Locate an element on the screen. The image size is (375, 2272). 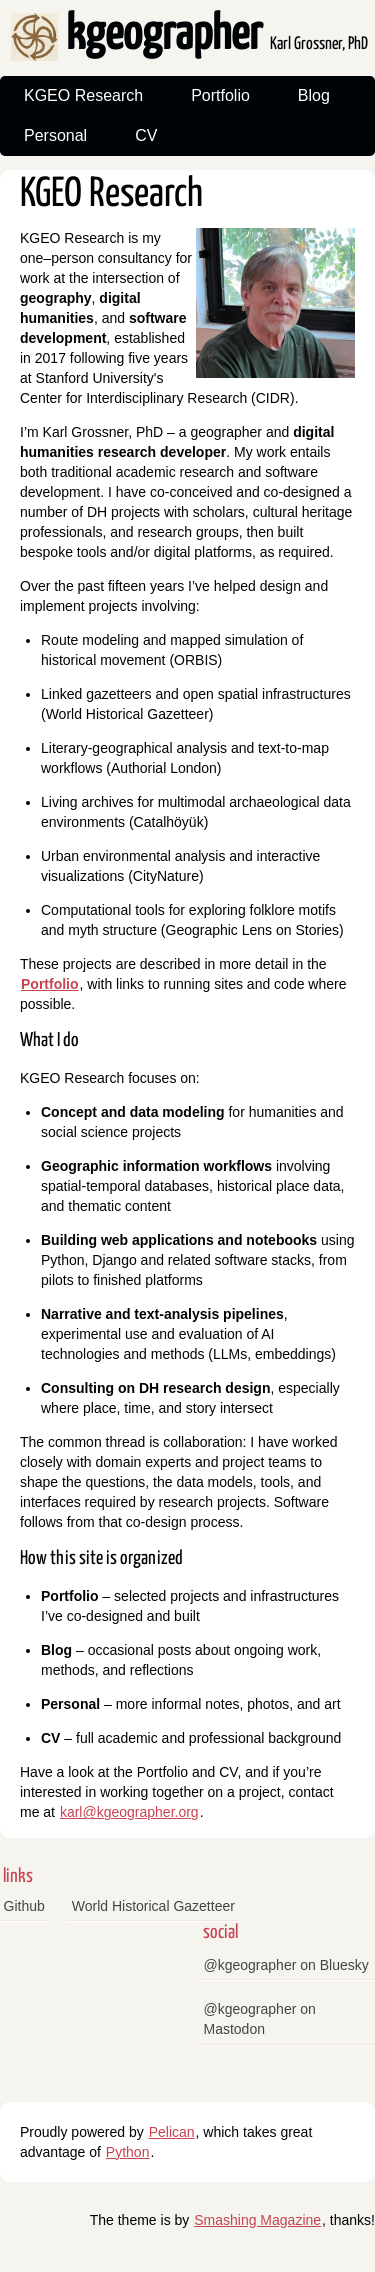
karl@kgeographer.org is located at coordinates (129, 1812).